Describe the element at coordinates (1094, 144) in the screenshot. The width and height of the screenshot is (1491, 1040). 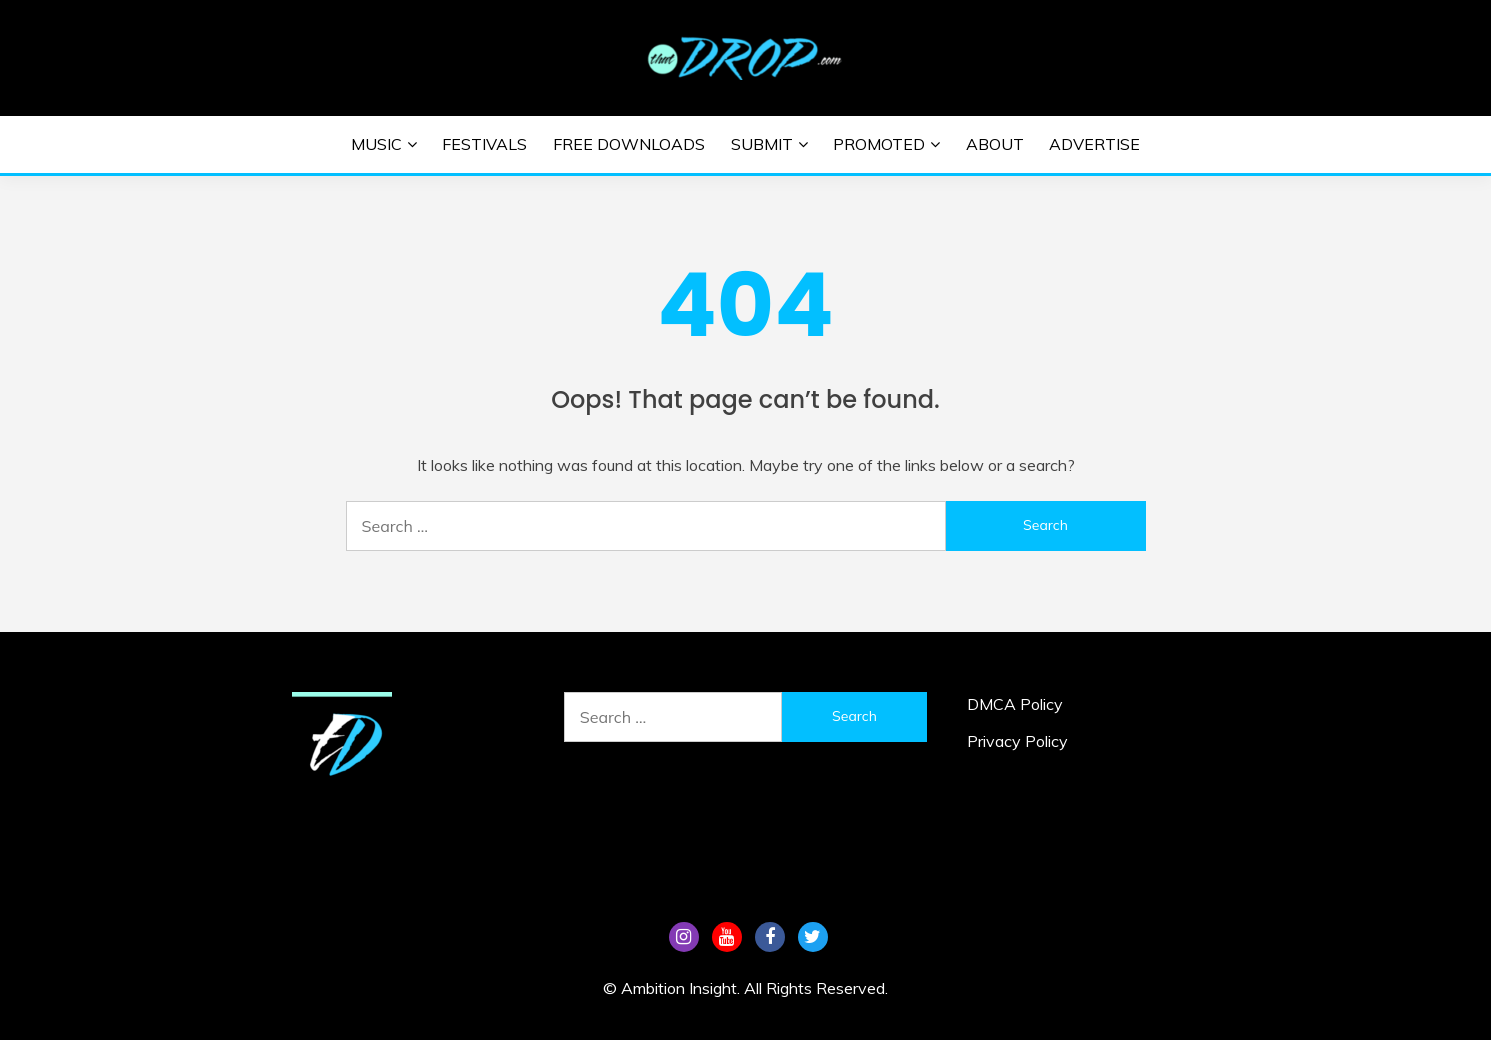
I see `Advertise` at that location.